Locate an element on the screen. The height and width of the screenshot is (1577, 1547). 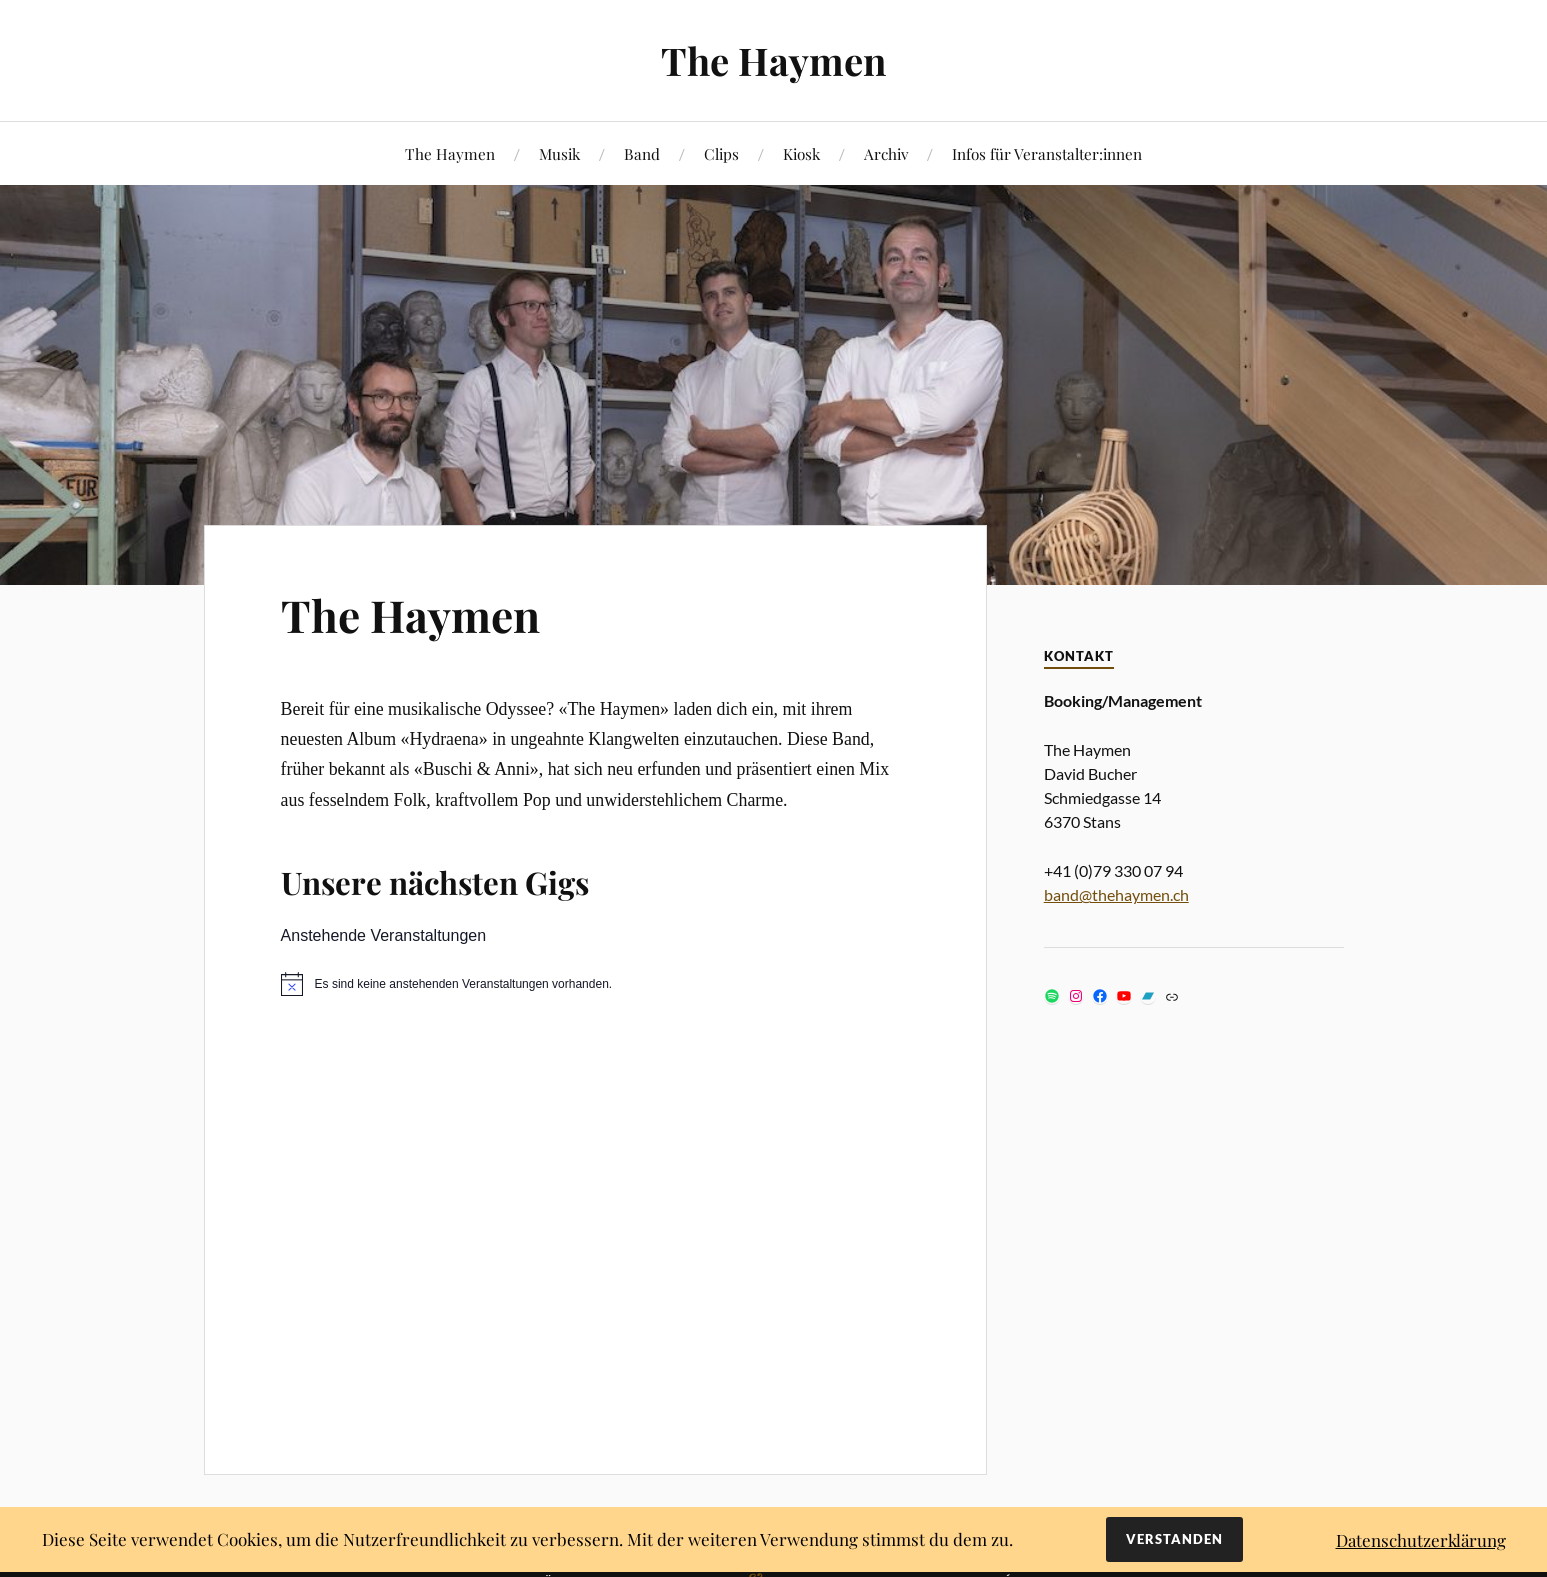
Infos für Veranstalter:innen is located at coordinates (1047, 153).